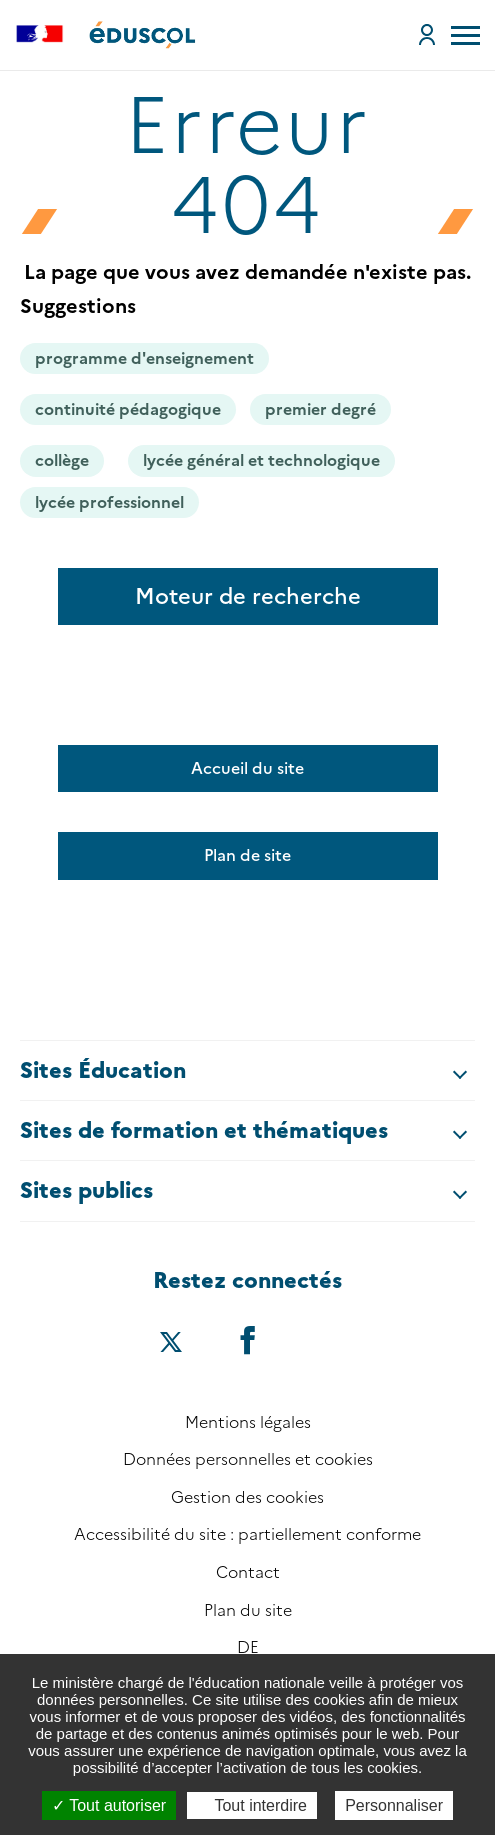 This screenshot has height=1835, width=495. I want to click on Plan de site, so click(247, 855).